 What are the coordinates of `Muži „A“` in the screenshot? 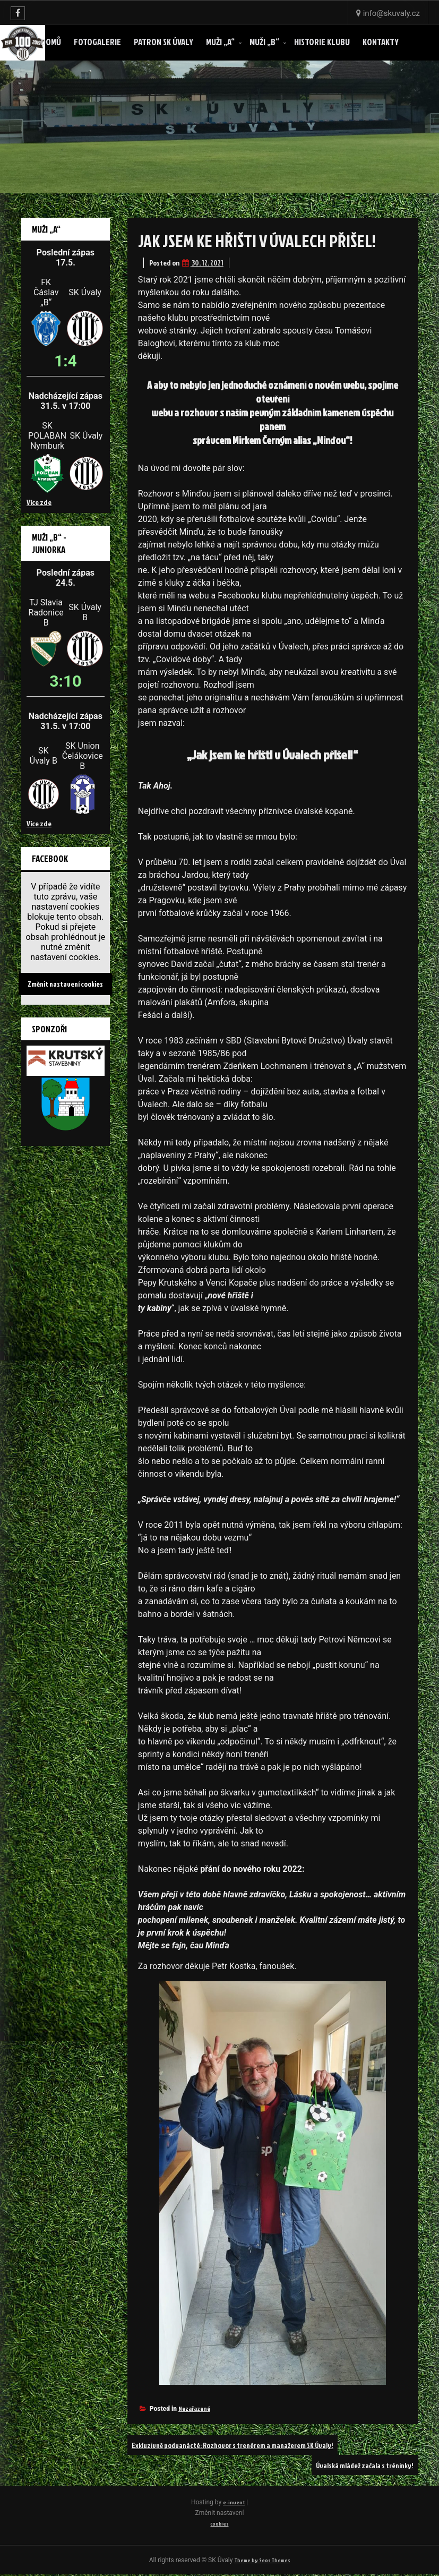 It's located at (220, 42).